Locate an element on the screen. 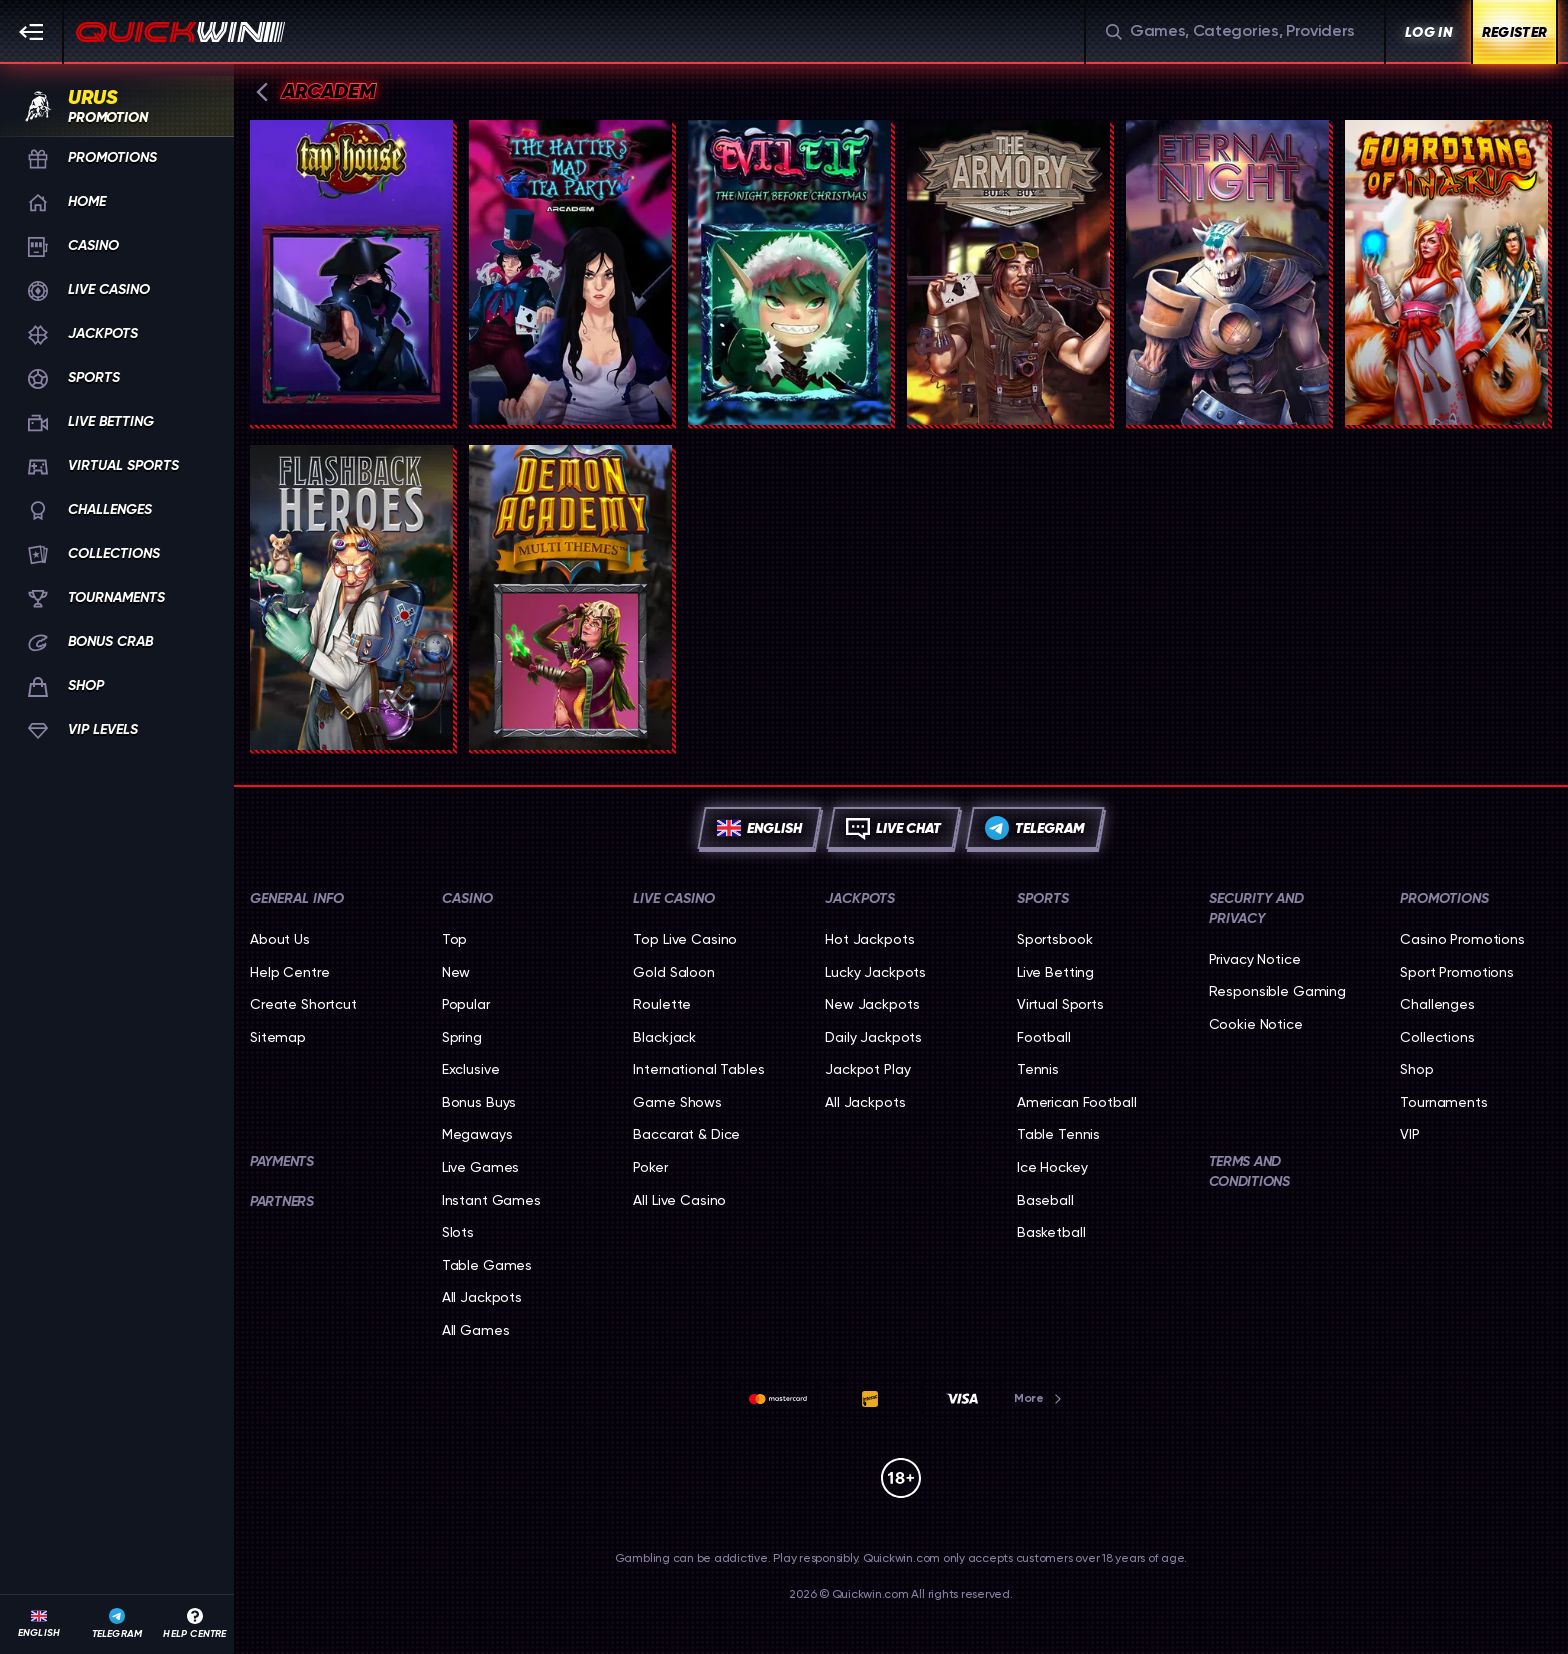 This screenshot has height=1654, width=1568. american football is located at coordinates (1077, 1102).